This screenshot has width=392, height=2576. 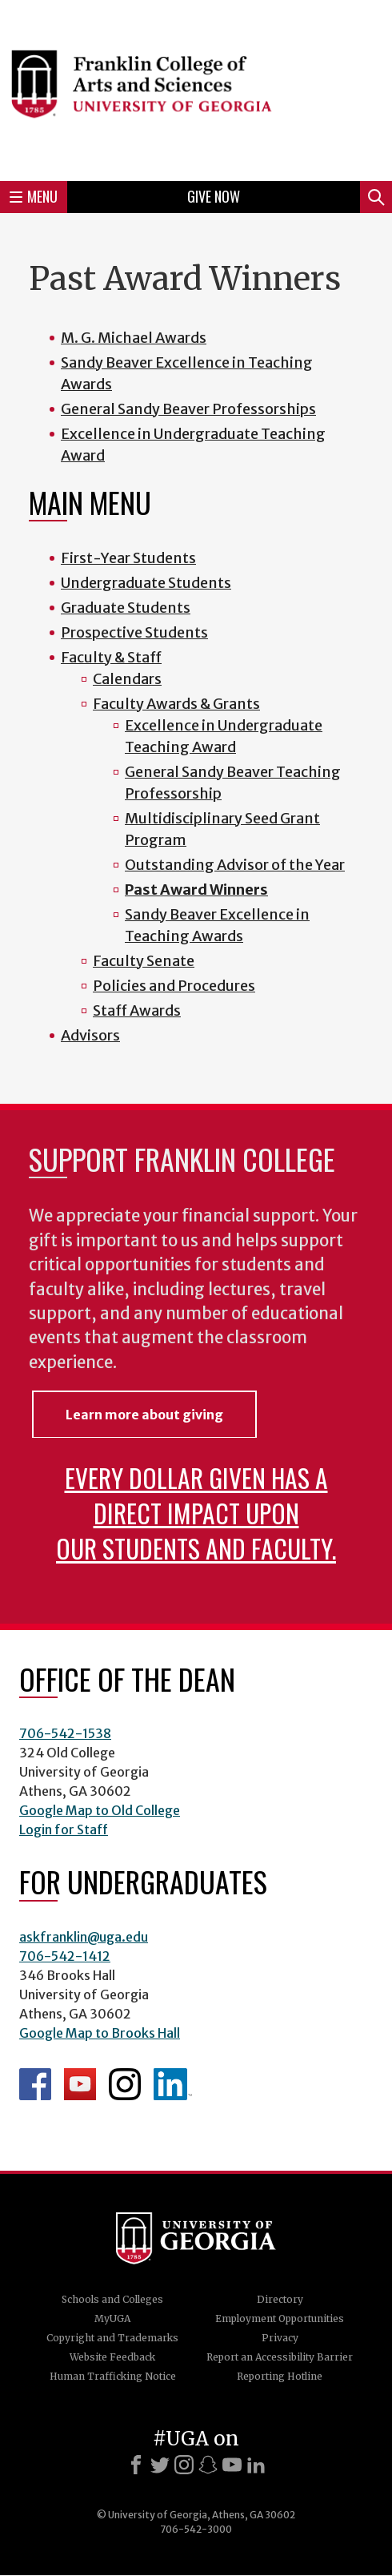 I want to click on First-Year Students, so click(x=128, y=558).